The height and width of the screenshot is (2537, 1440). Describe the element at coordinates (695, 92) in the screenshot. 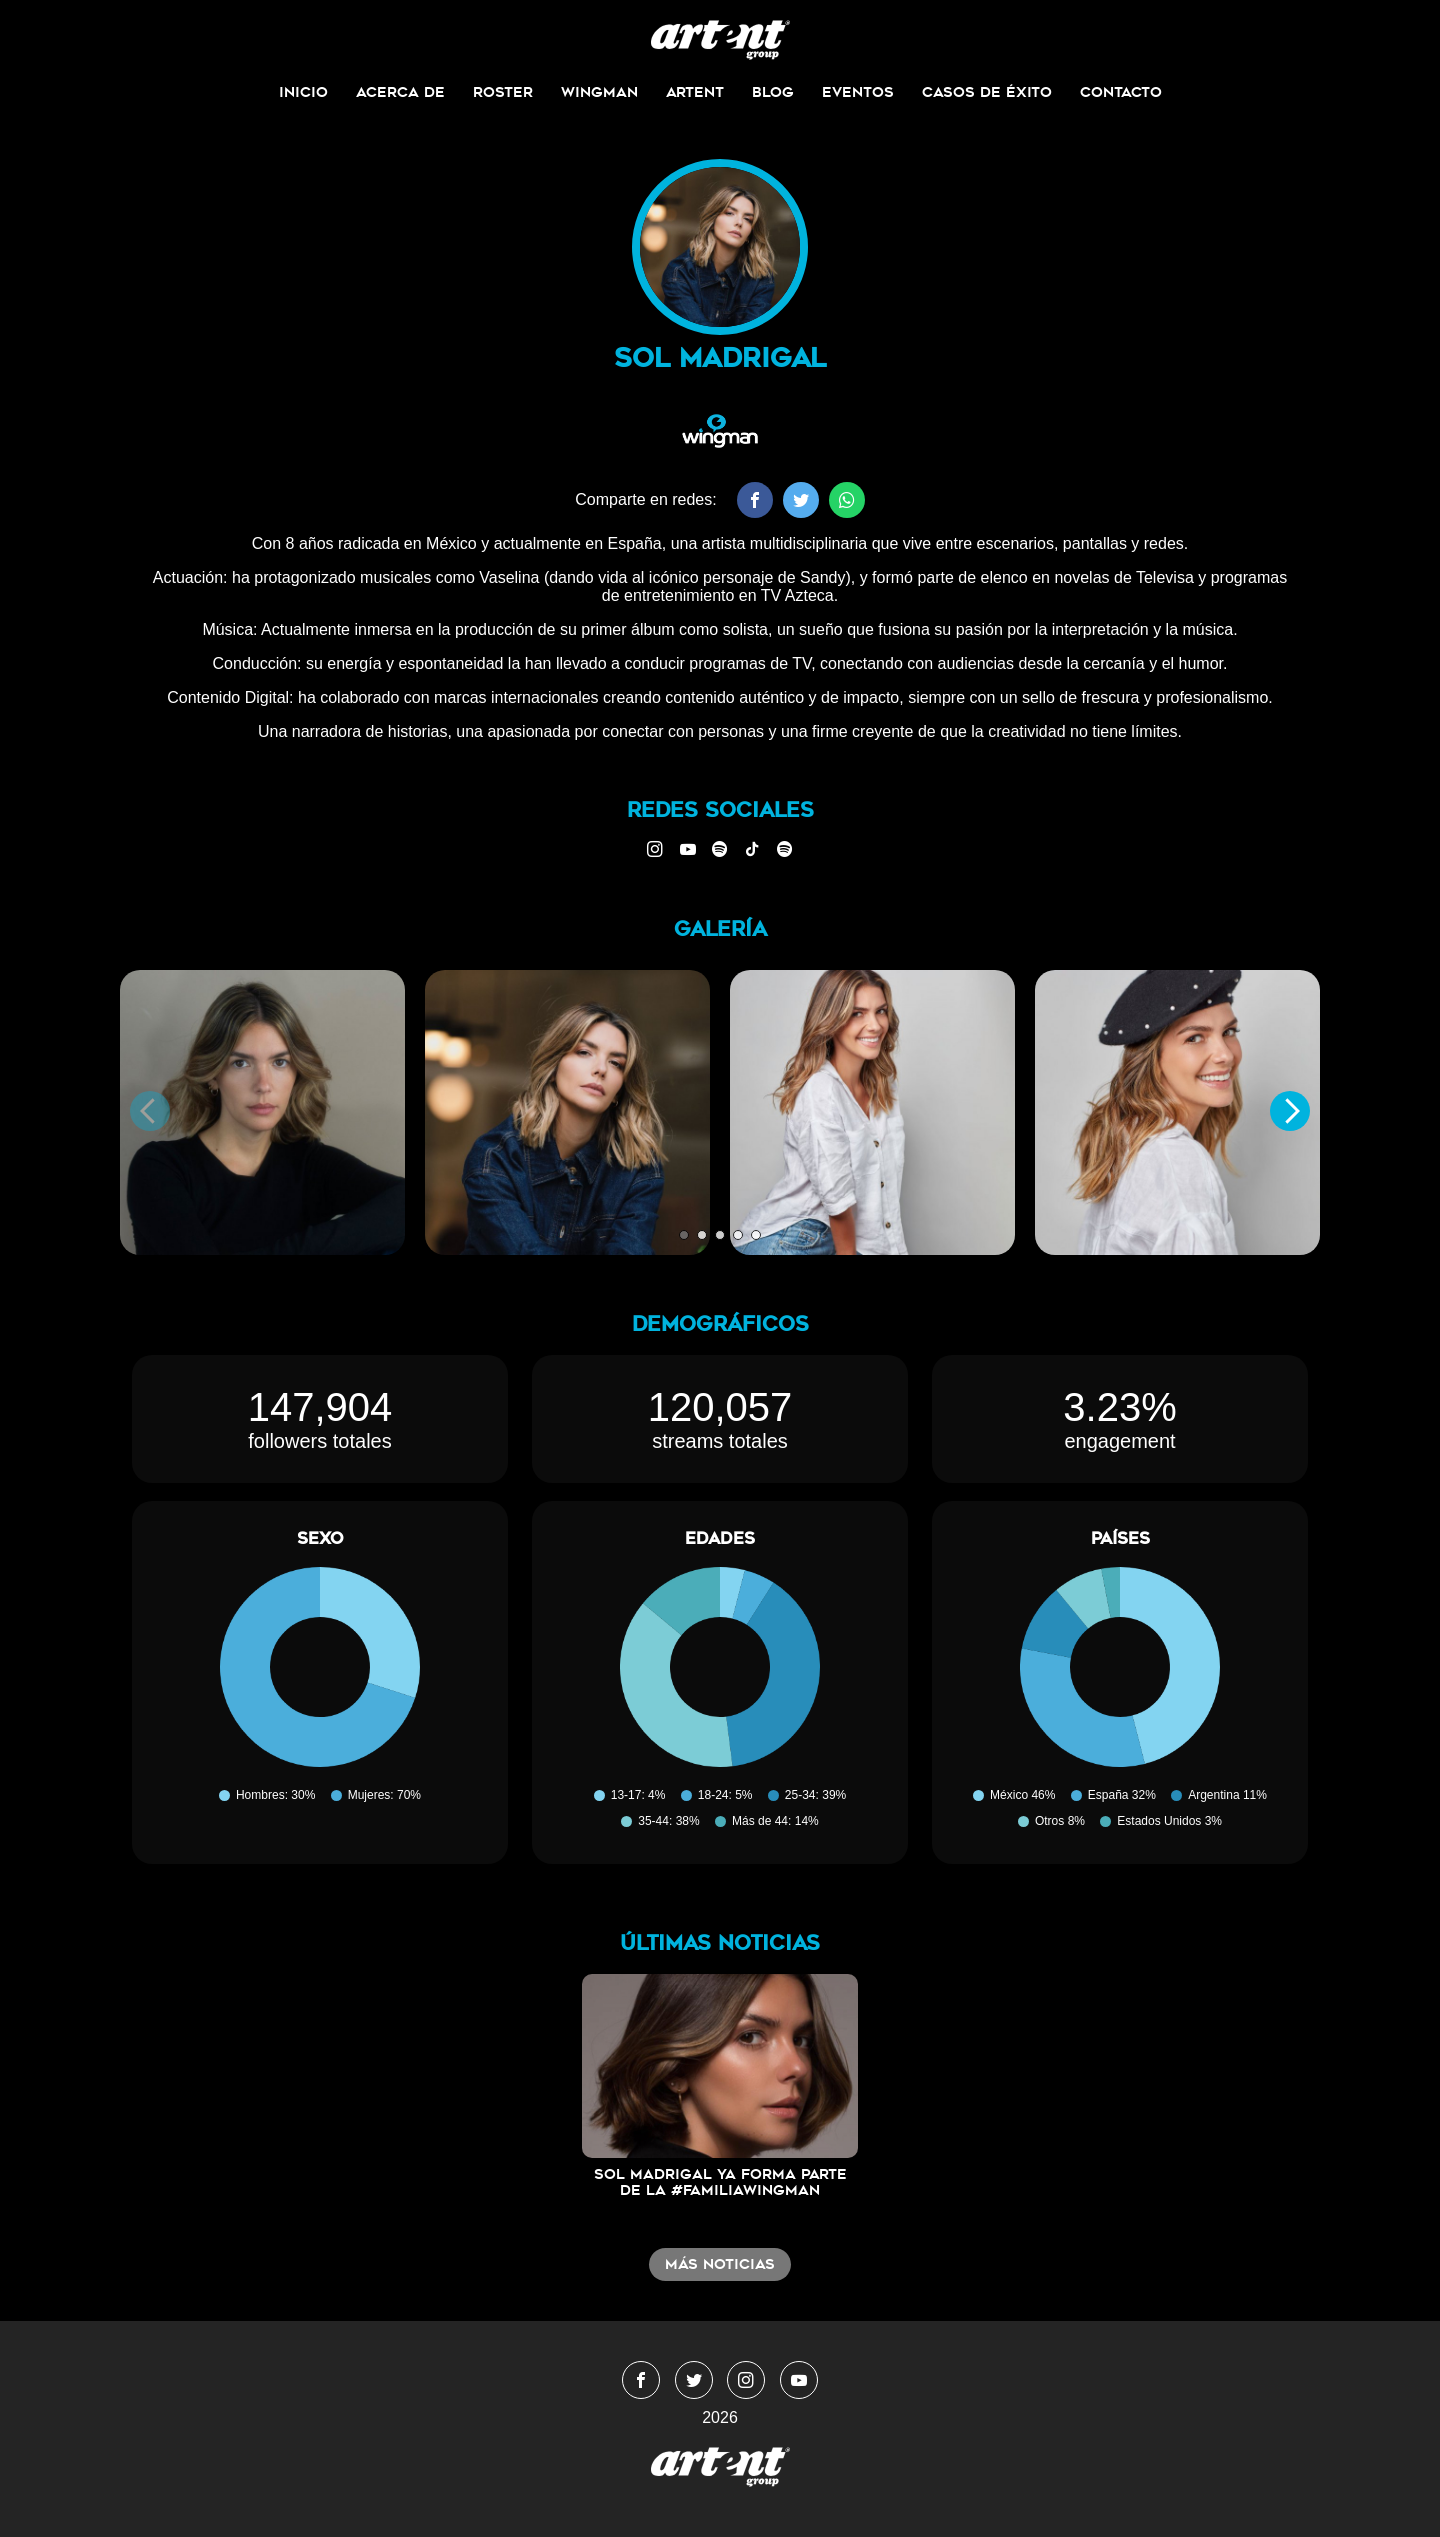

I see `ArtEnt` at that location.